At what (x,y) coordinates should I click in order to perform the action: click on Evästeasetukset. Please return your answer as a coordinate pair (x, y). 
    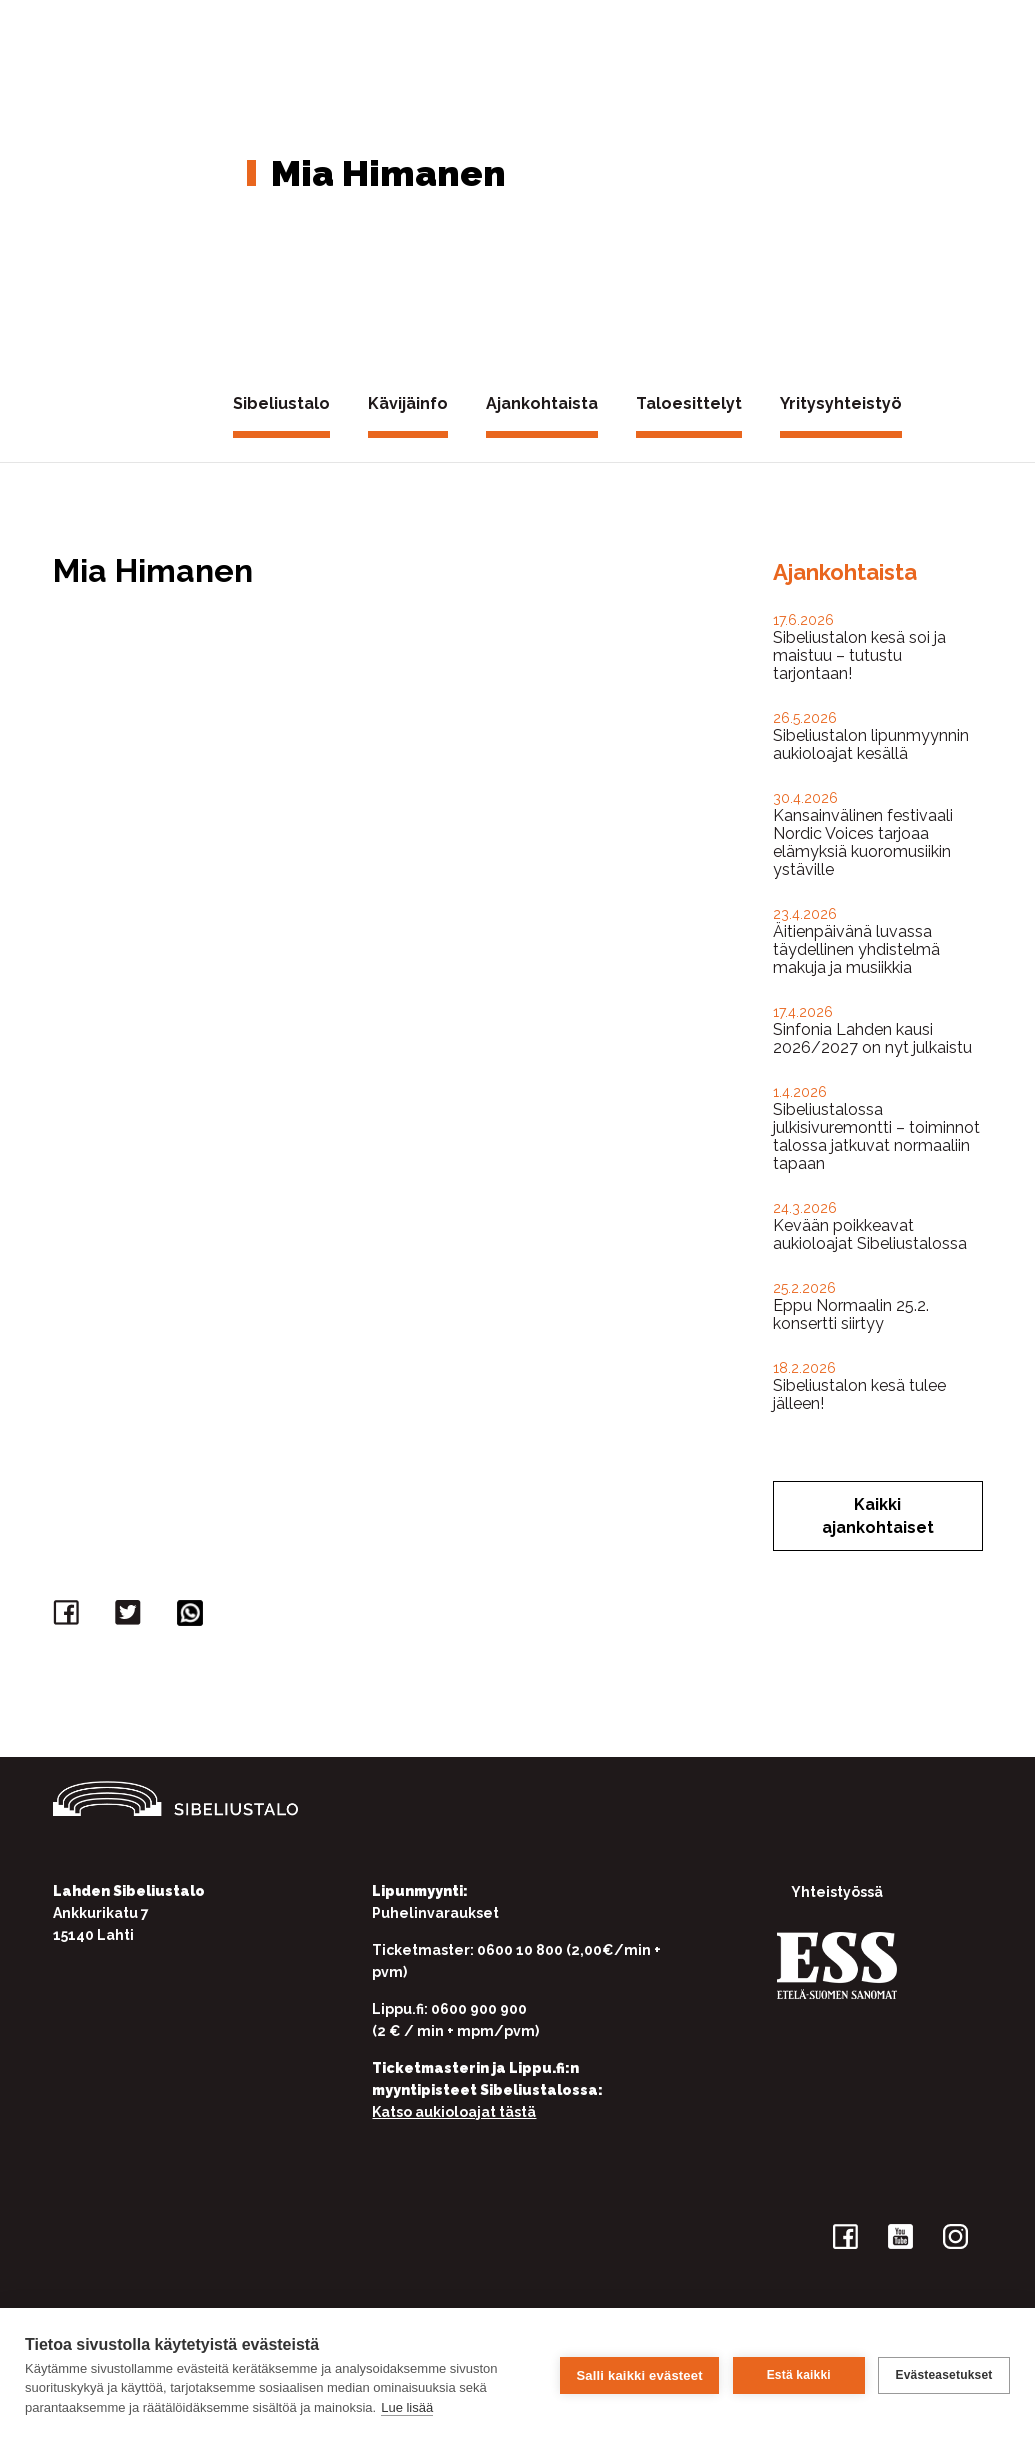
    Looking at the image, I should click on (943, 2375).